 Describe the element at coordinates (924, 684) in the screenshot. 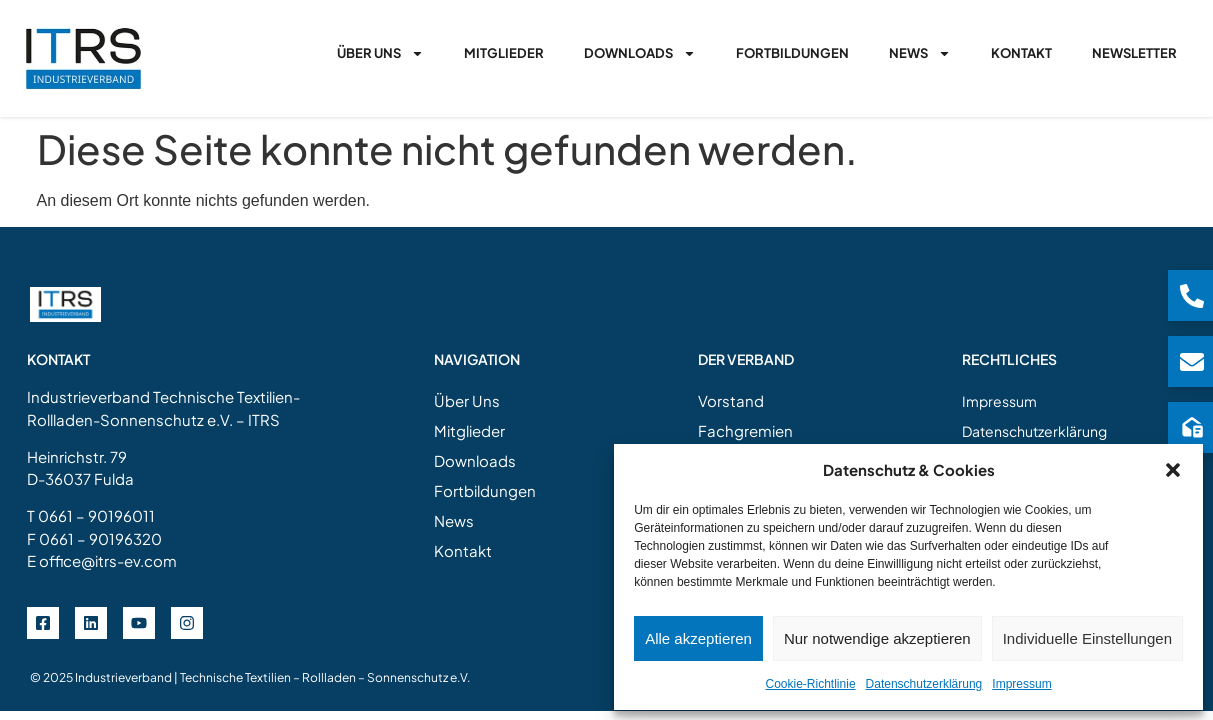

I see `Datenschutzerklärung` at that location.